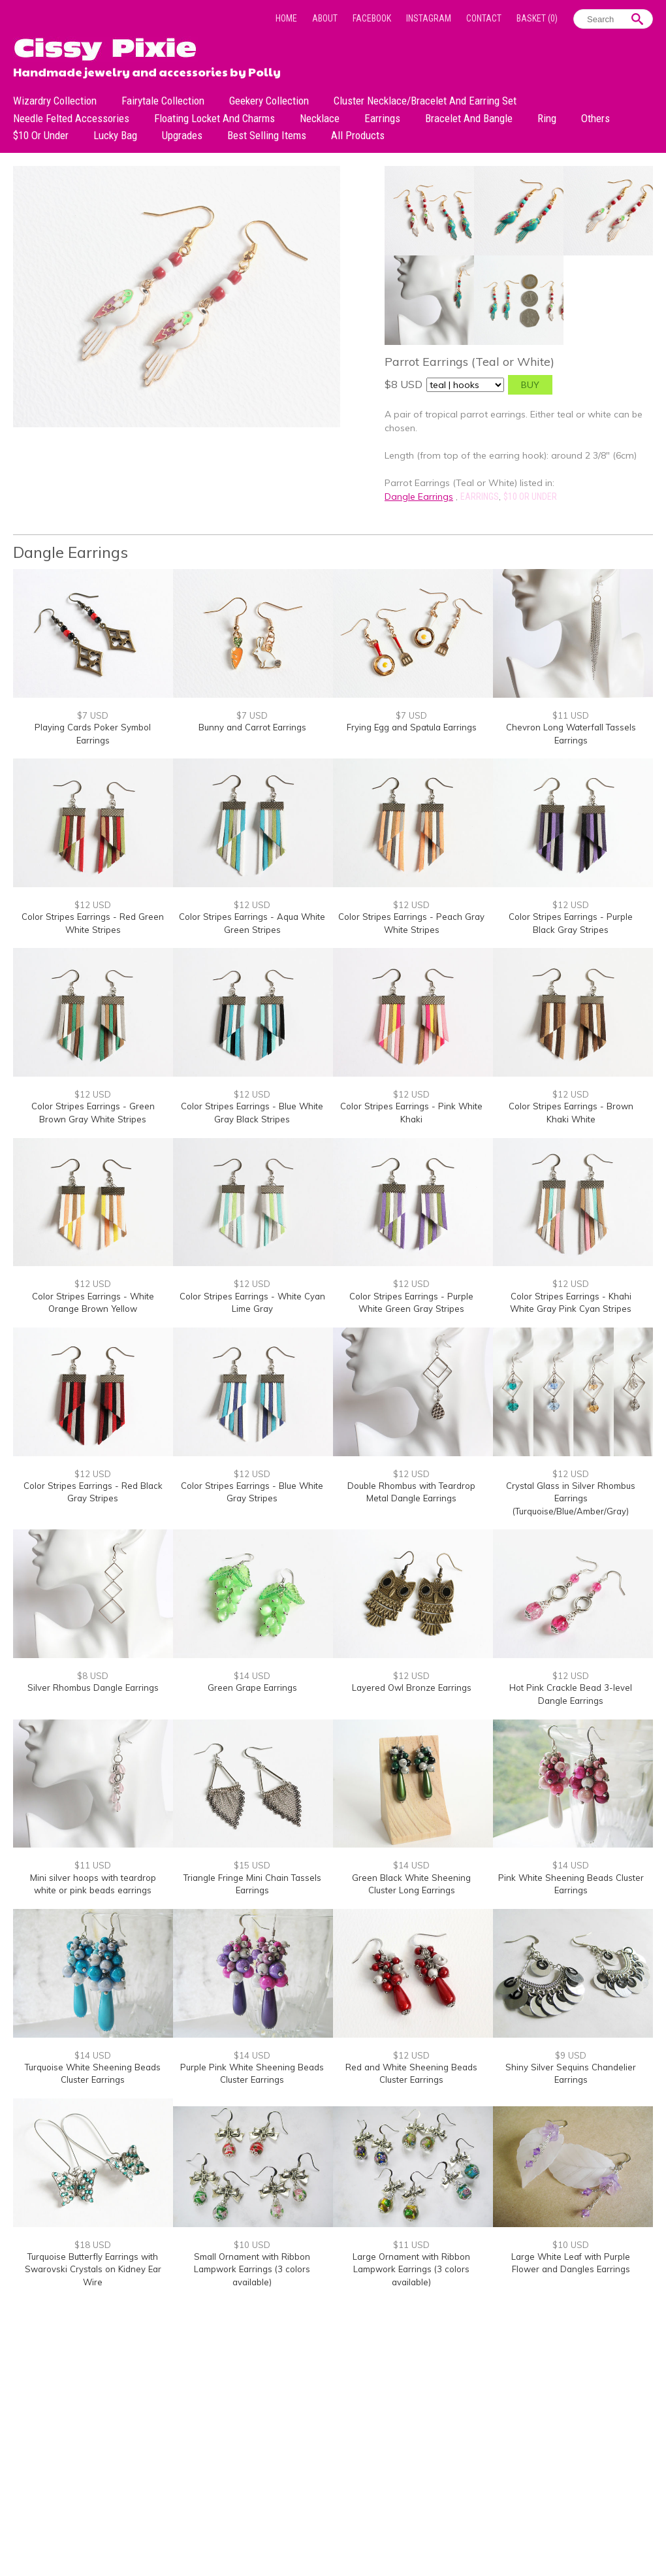 Image resolution: width=666 pixels, height=2576 pixels. Describe the element at coordinates (411, 1687) in the screenshot. I see `Layered Owl Bronze Earrings` at that location.